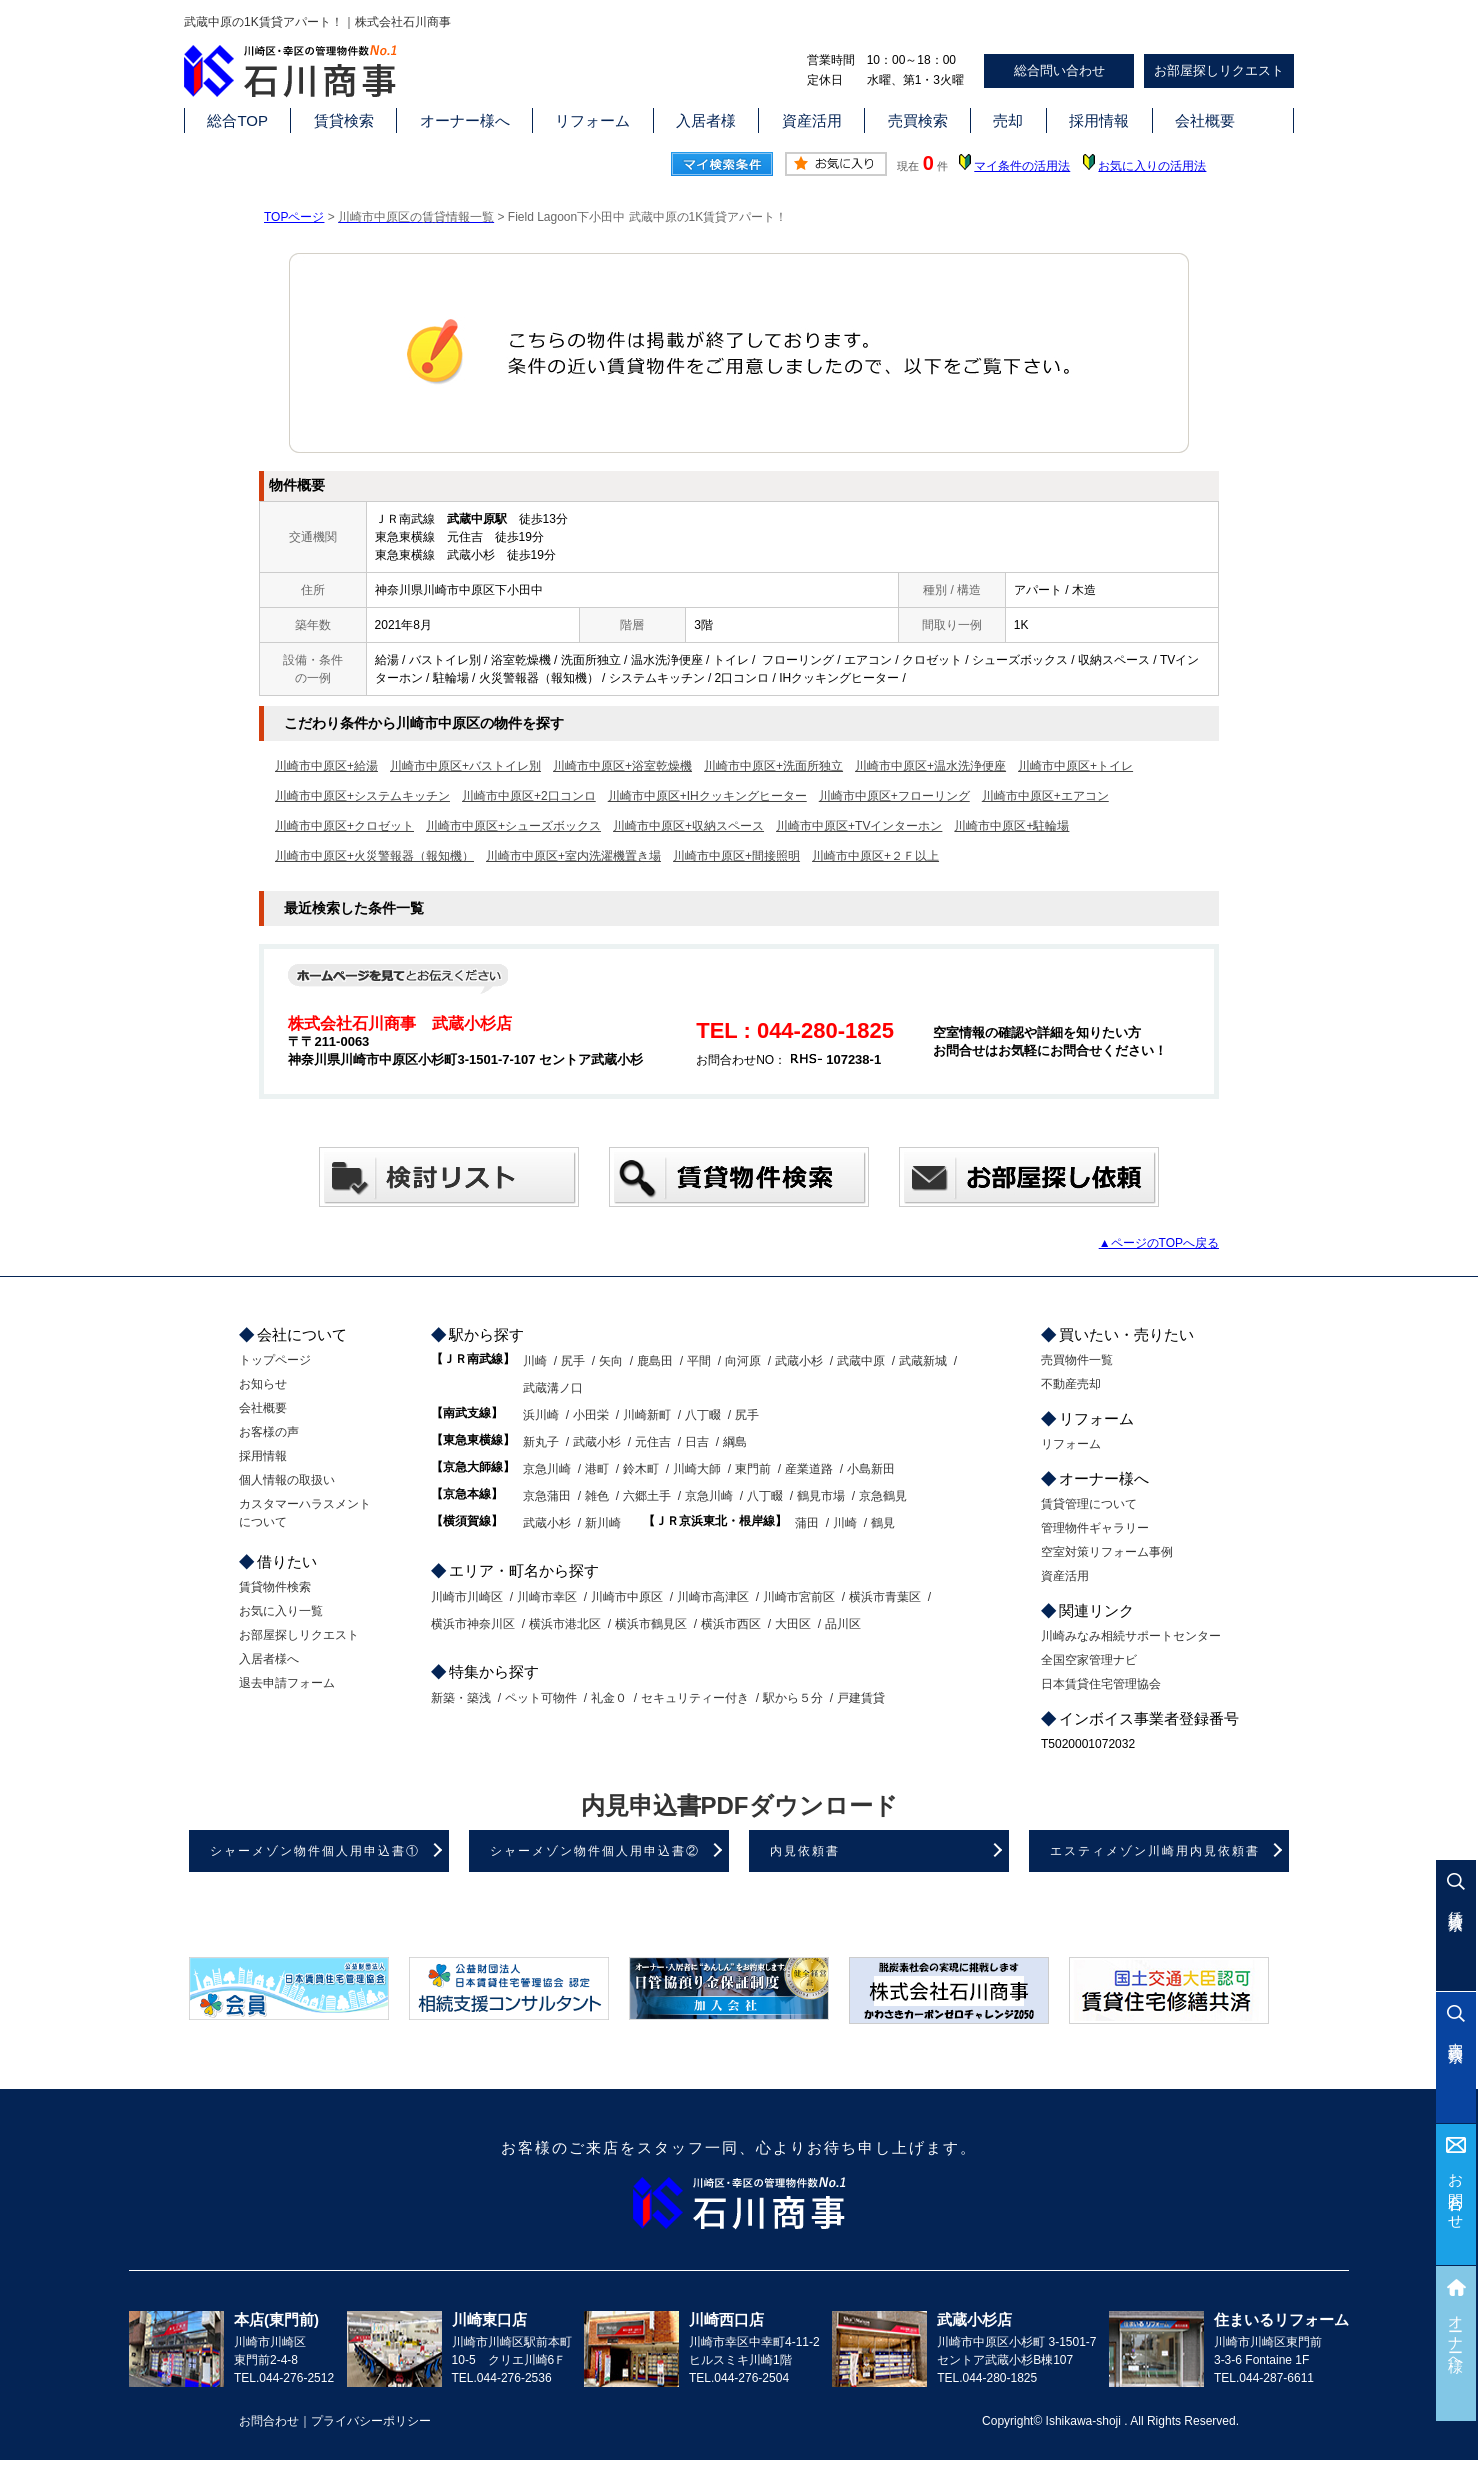 The height and width of the screenshot is (2472, 1478). What do you see at coordinates (821, 1496) in the screenshot?
I see `鶴見市場` at bounding box center [821, 1496].